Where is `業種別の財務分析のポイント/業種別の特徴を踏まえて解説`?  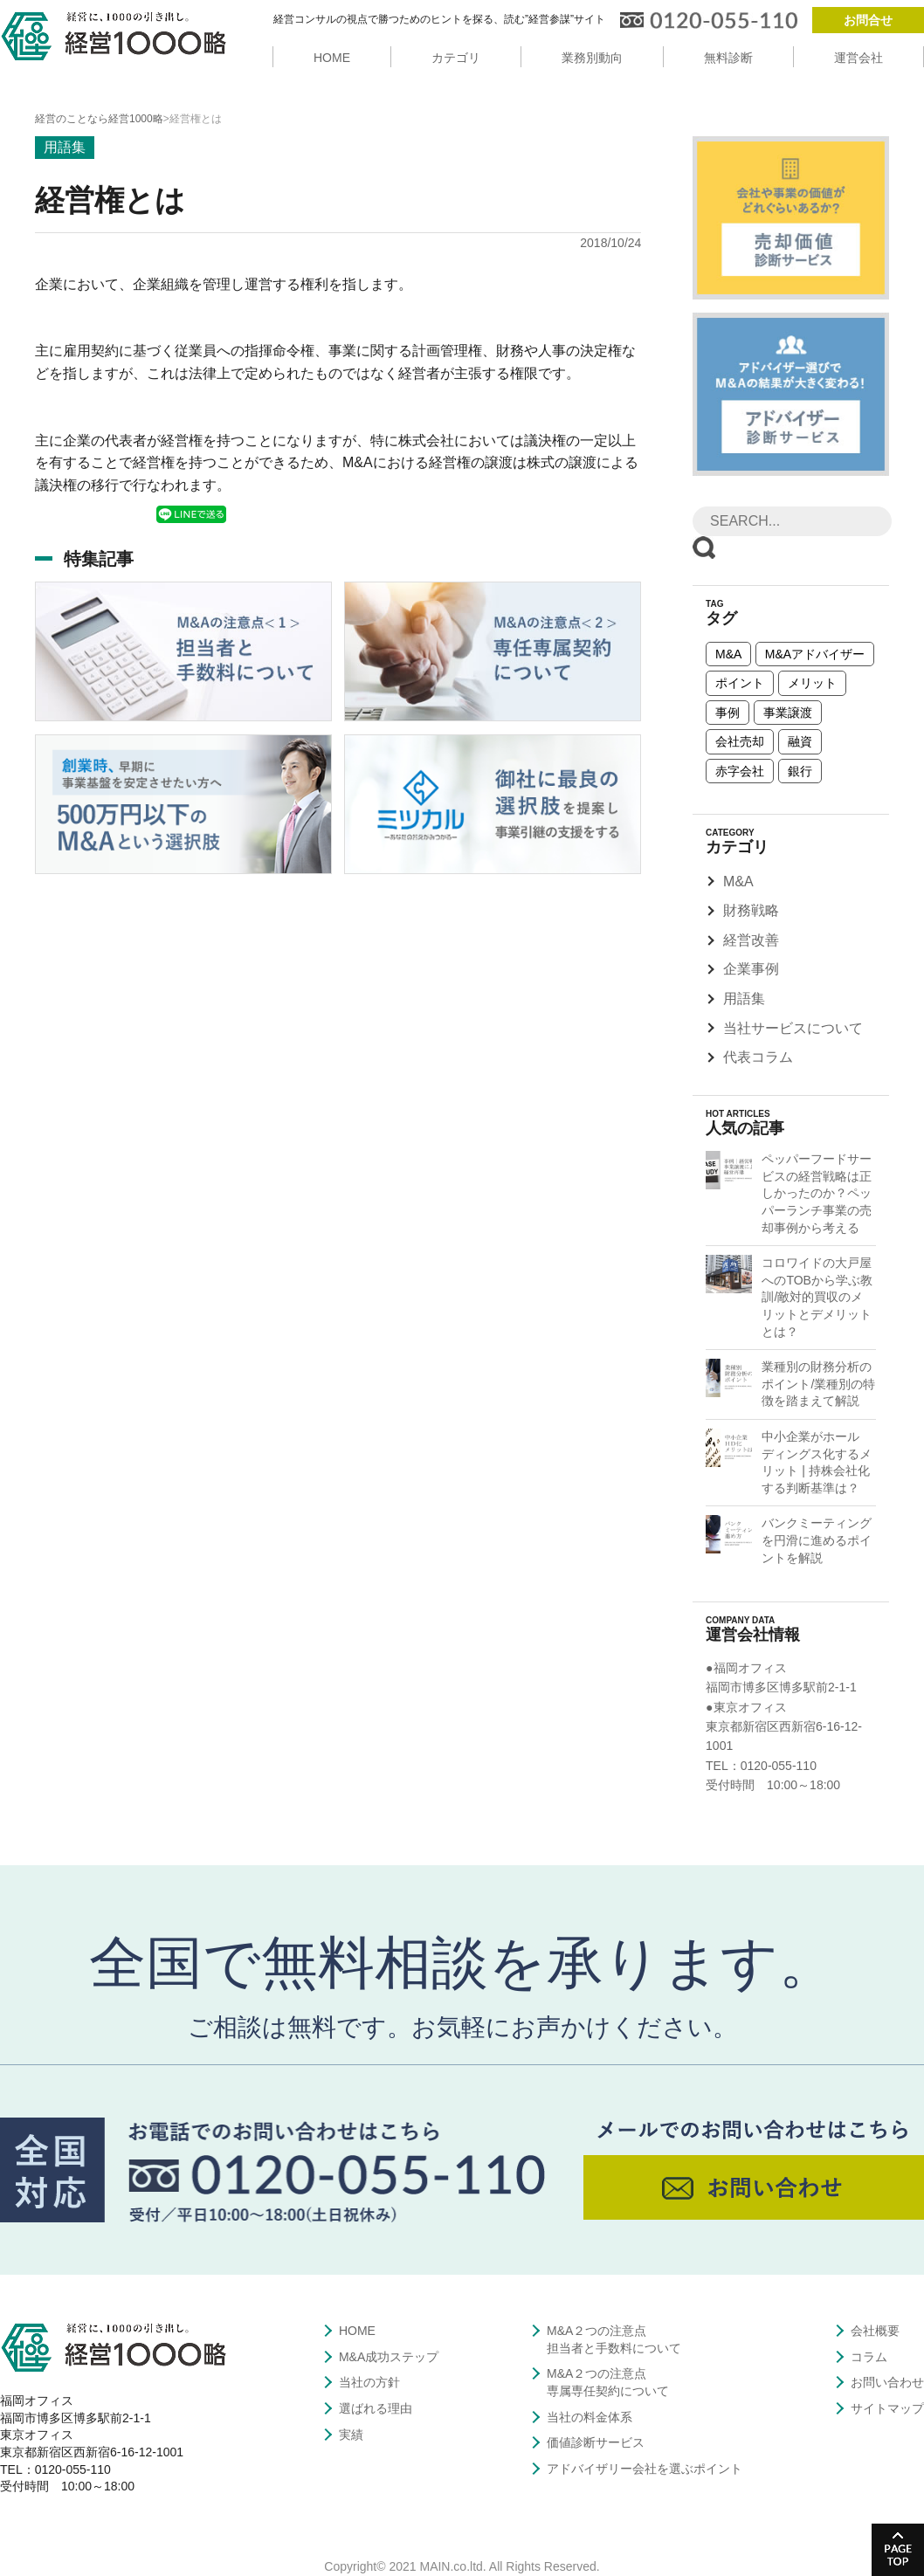
業種別の財務分析のポイント/業種別の特徴を踏まえて解説 is located at coordinates (818, 1384).